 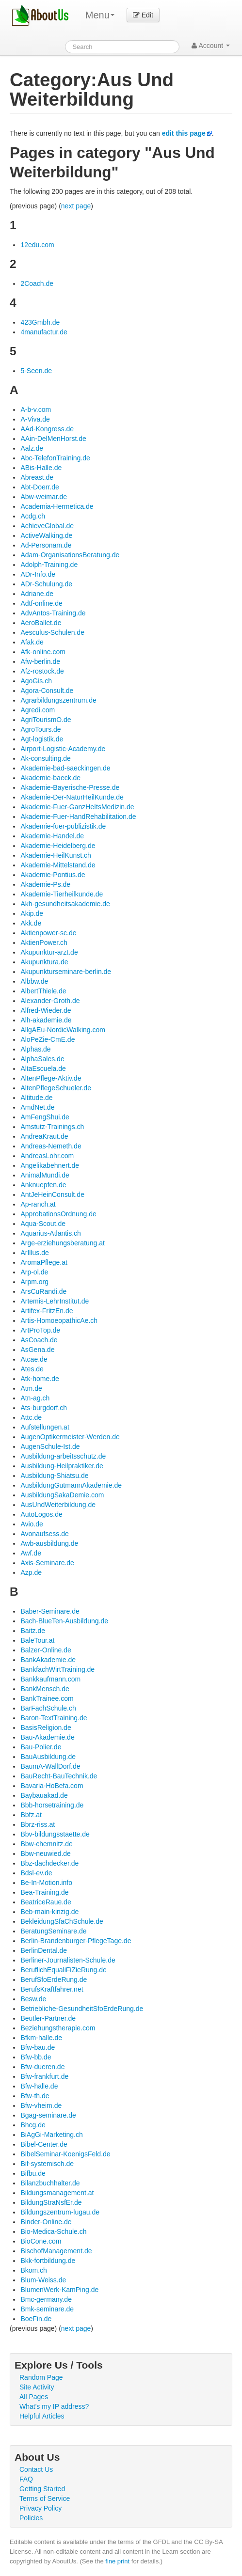 I want to click on Artifex-FritzEn.de, so click(x=46, y=1311).